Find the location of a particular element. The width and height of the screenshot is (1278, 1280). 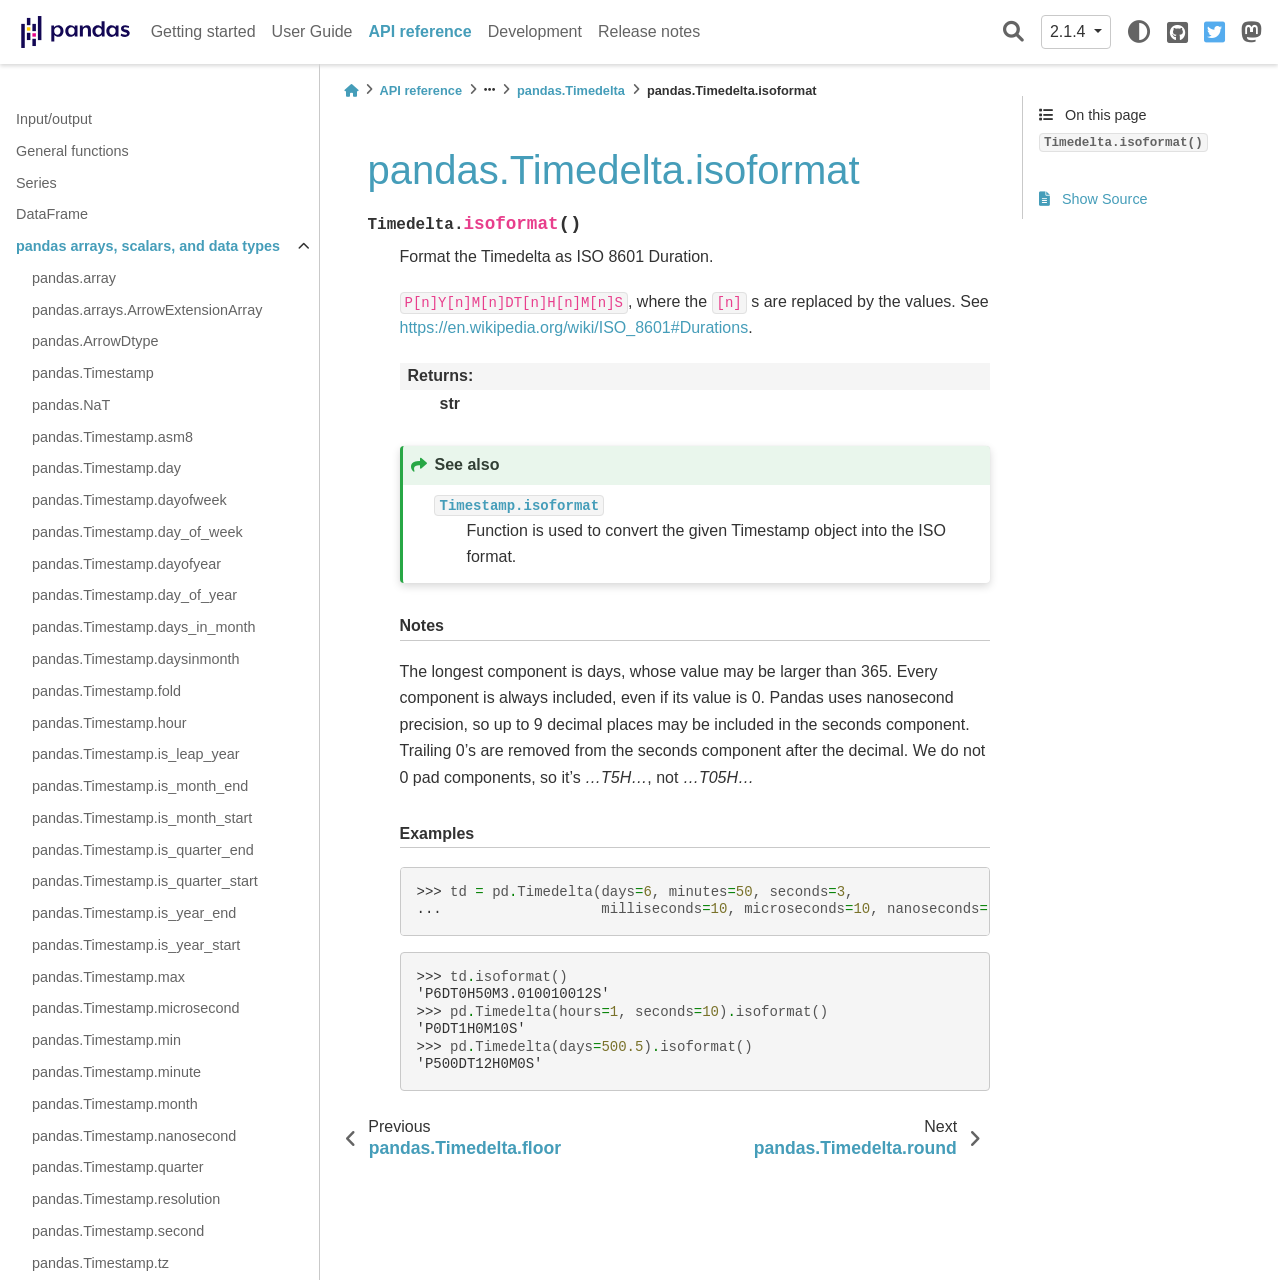

pandas.Timestamp.second is located at coordinates (118, 1231).